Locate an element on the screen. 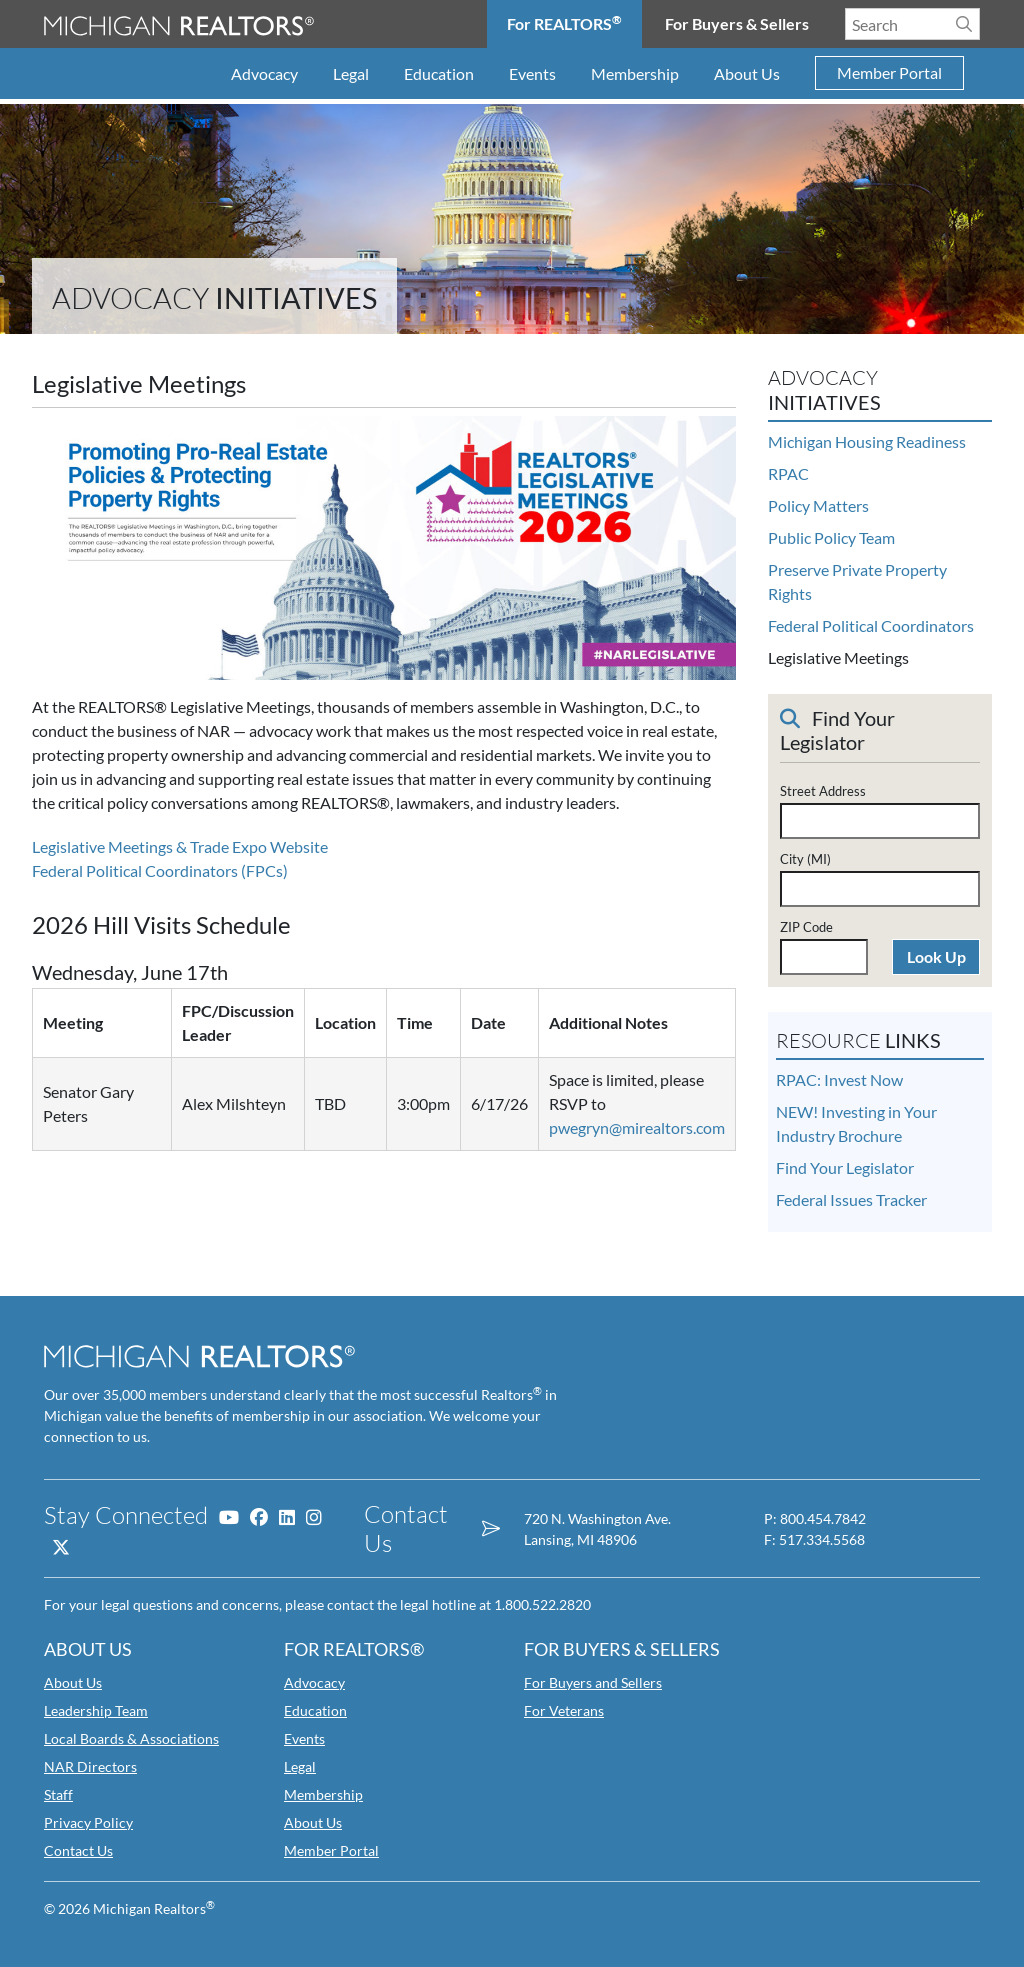 The height and width of the screenshot is (1967, 1024). Policy Matters is located at coordinates (818, 505).